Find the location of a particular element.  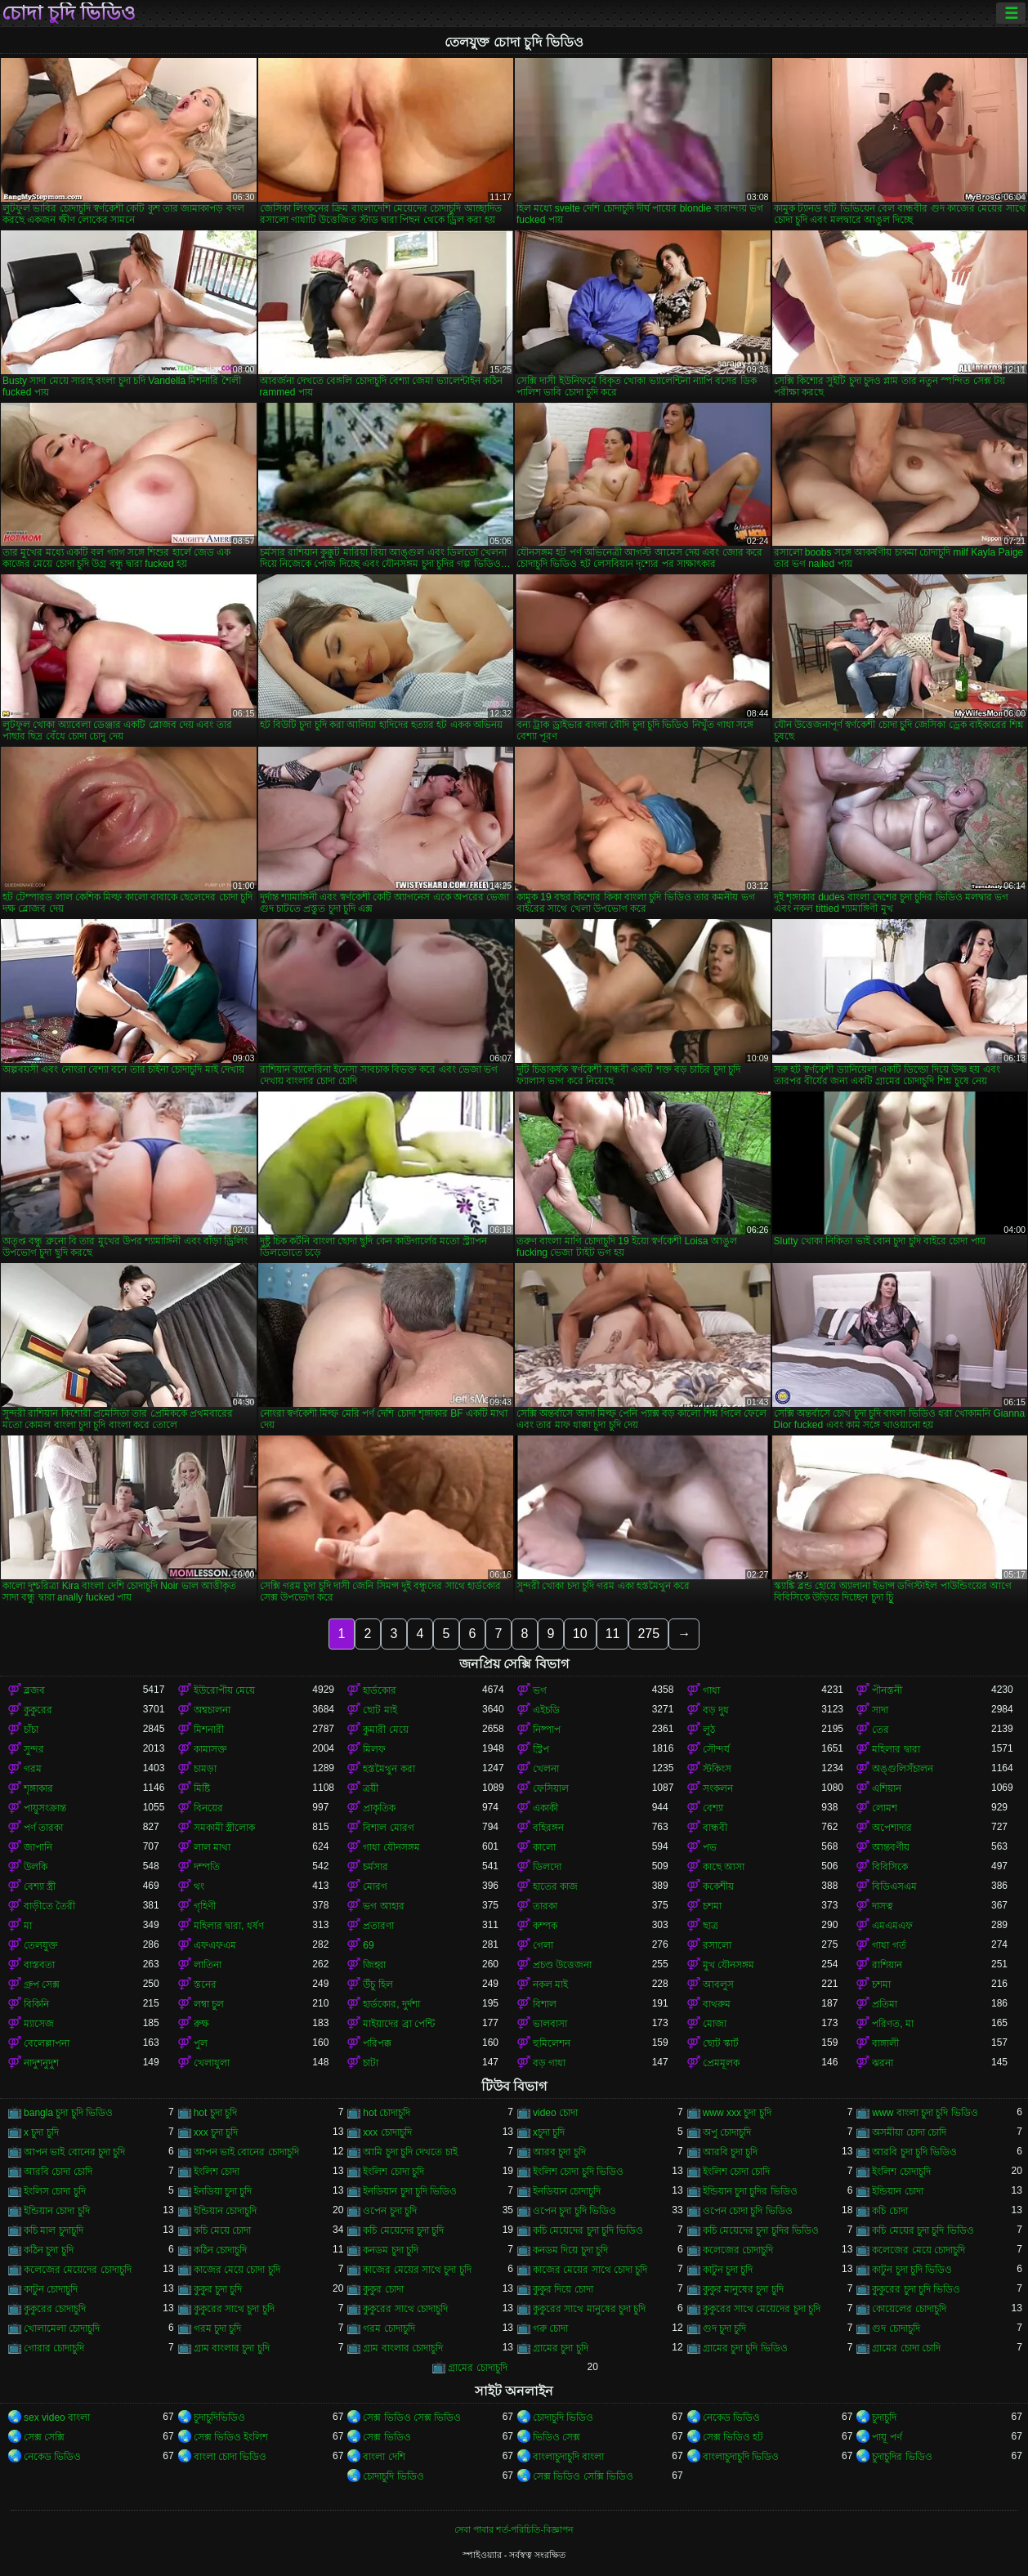

মাইয়াদের ব্রা পেন্টি is located at coordinates (399, 2023).